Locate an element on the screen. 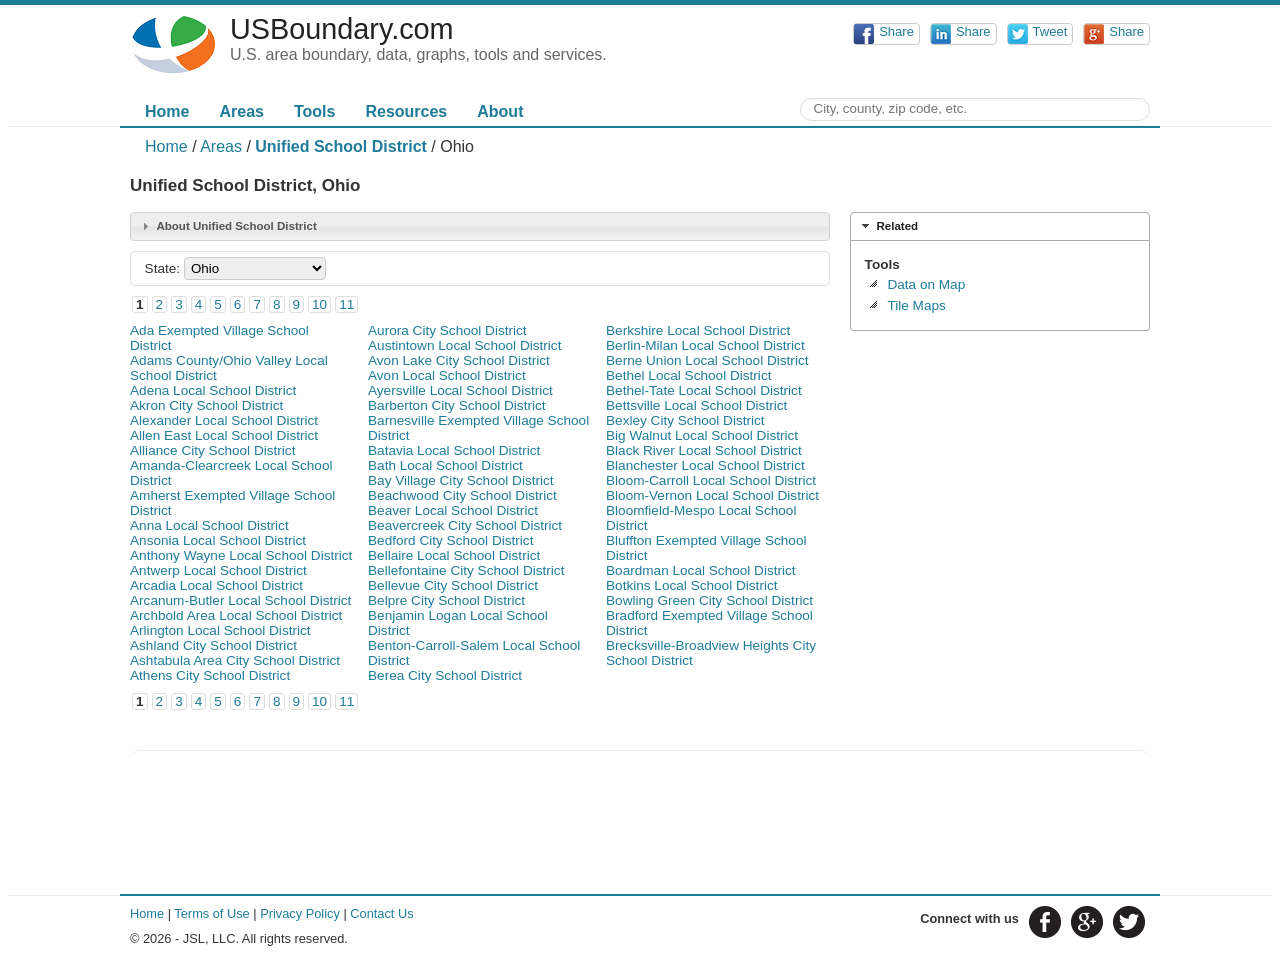 The height and width of the screenshot is (961, 1280). Data on Map is located at coordinates (926, 284).